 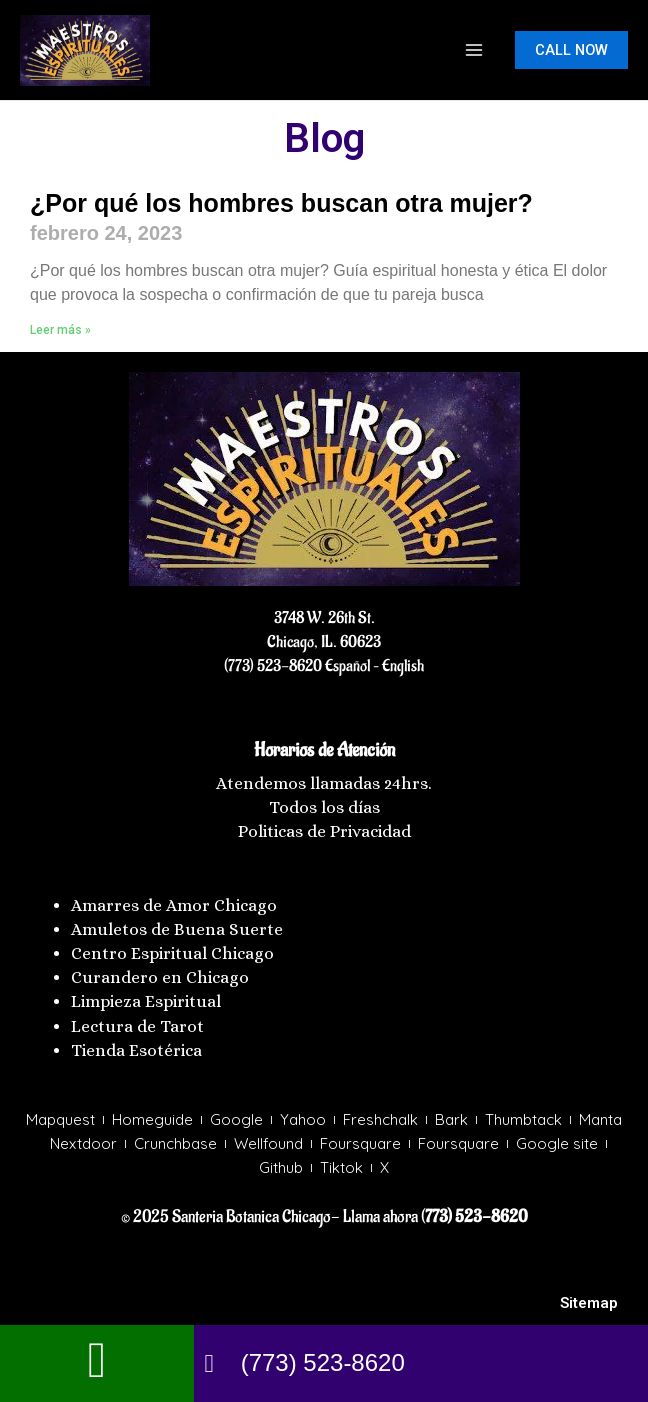 What do you see at coordinates (589, 1303) in the screenshot?
I see `Sitemap` at bounding box center [589, 1303].